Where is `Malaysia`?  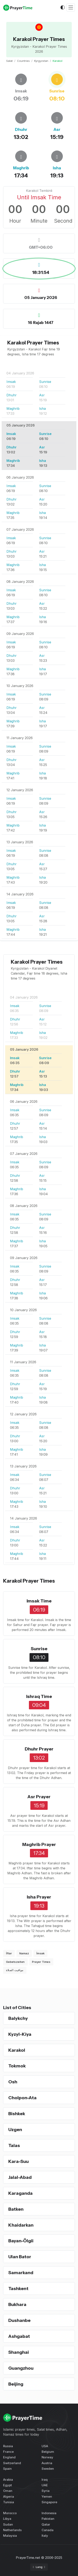 Malaysia is located at coordinates (10, 2536).